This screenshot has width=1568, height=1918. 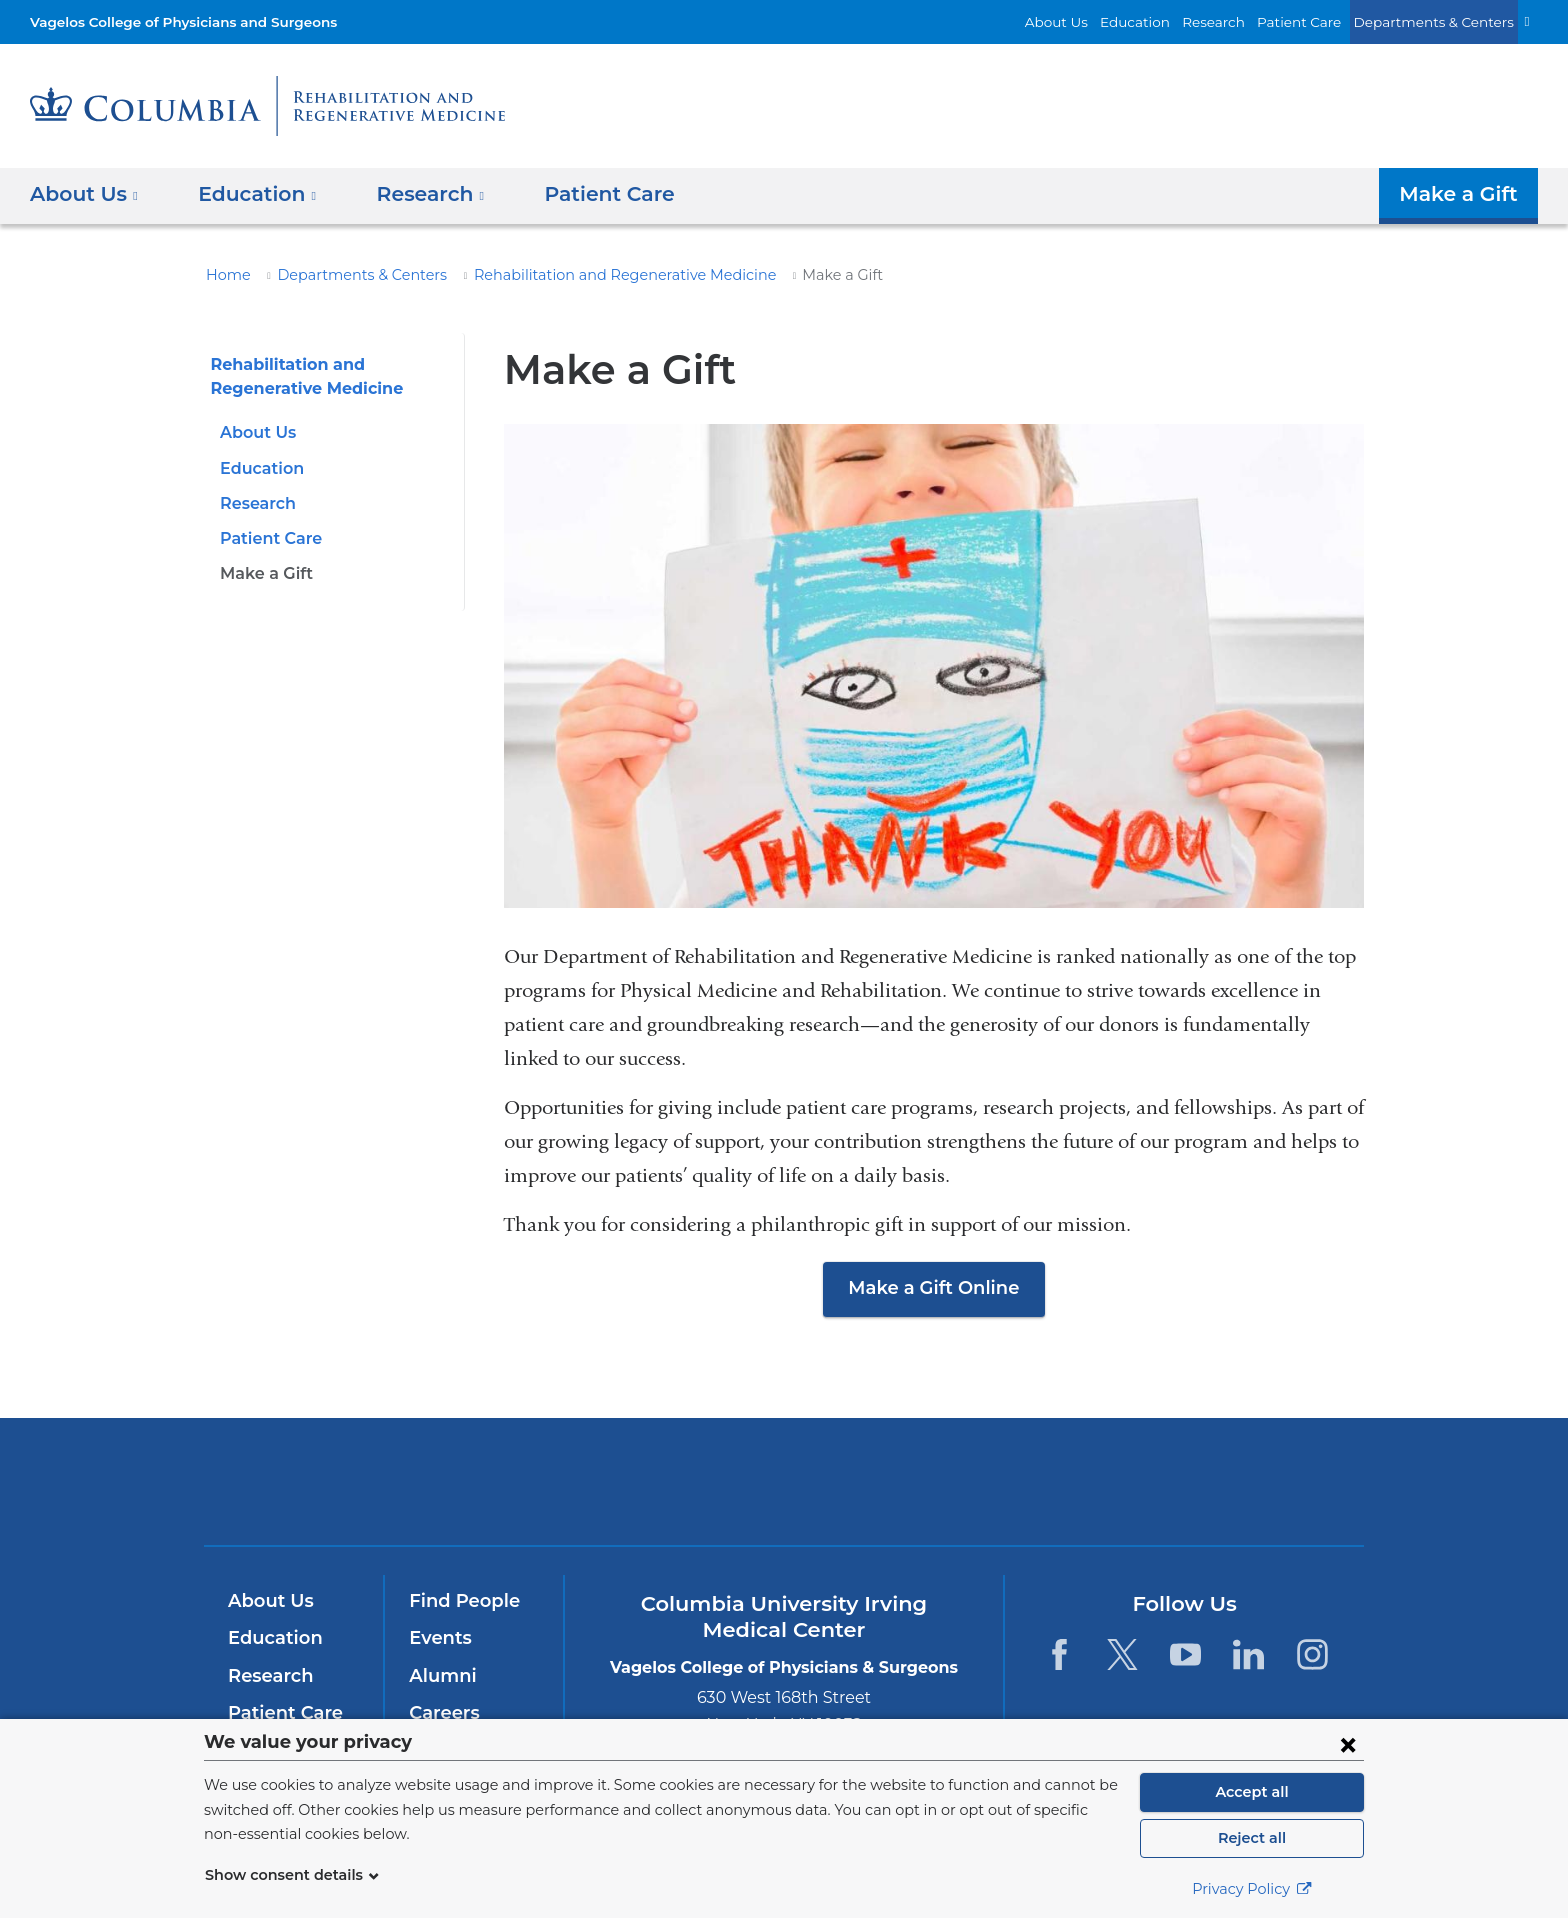 I want to click on Departments & Centers, so click(x=1443, y=21).